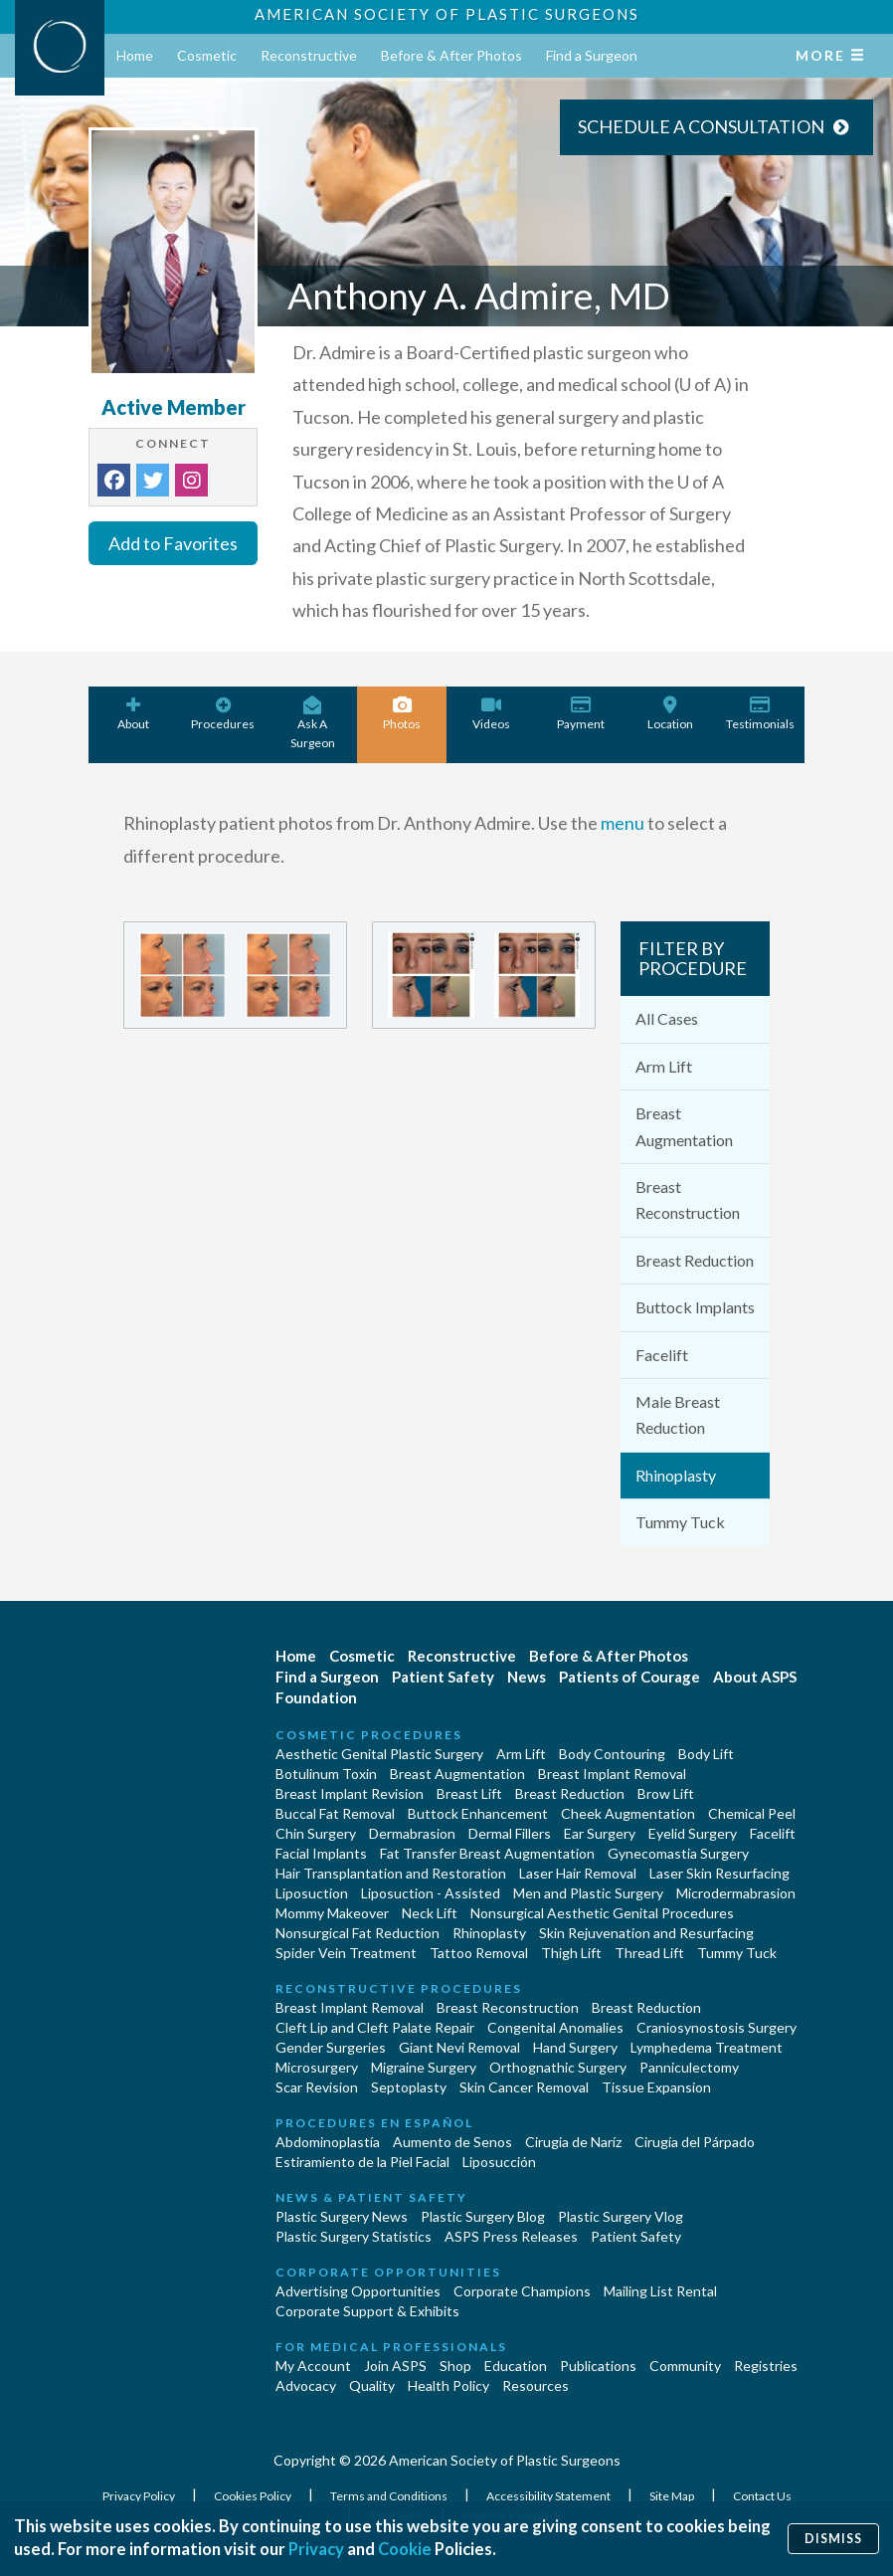 Image resolution: width=893 pixels, height=2576 pixels. I want to click on Buccal Fat Removal, so click(335, 1813).